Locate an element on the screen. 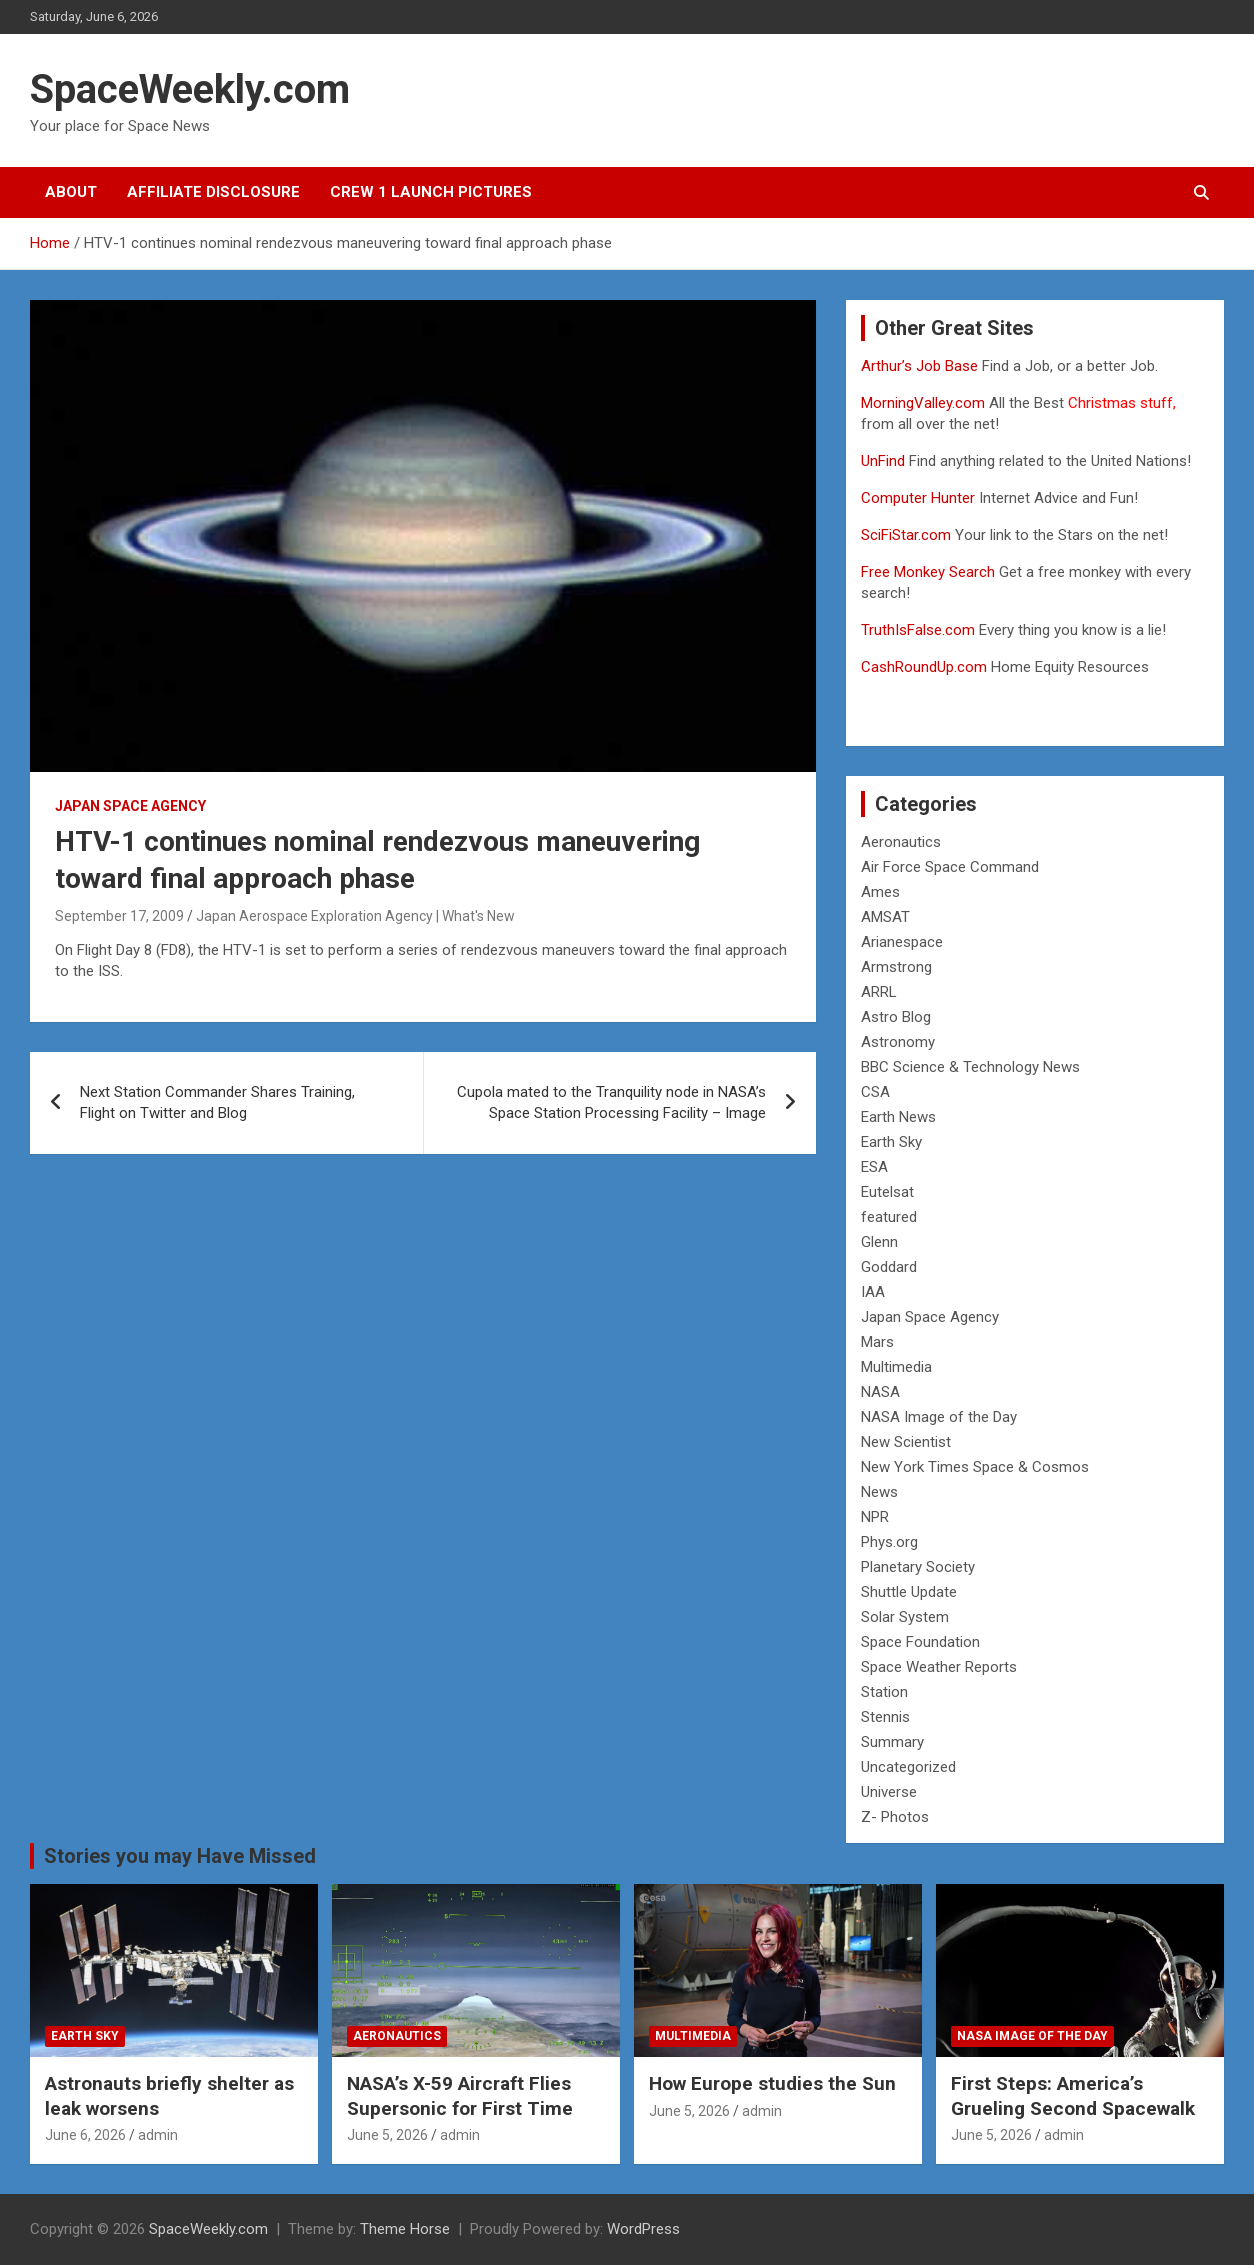 The image size is (1254, 2265). admin is located at coordinates (158, 2135).